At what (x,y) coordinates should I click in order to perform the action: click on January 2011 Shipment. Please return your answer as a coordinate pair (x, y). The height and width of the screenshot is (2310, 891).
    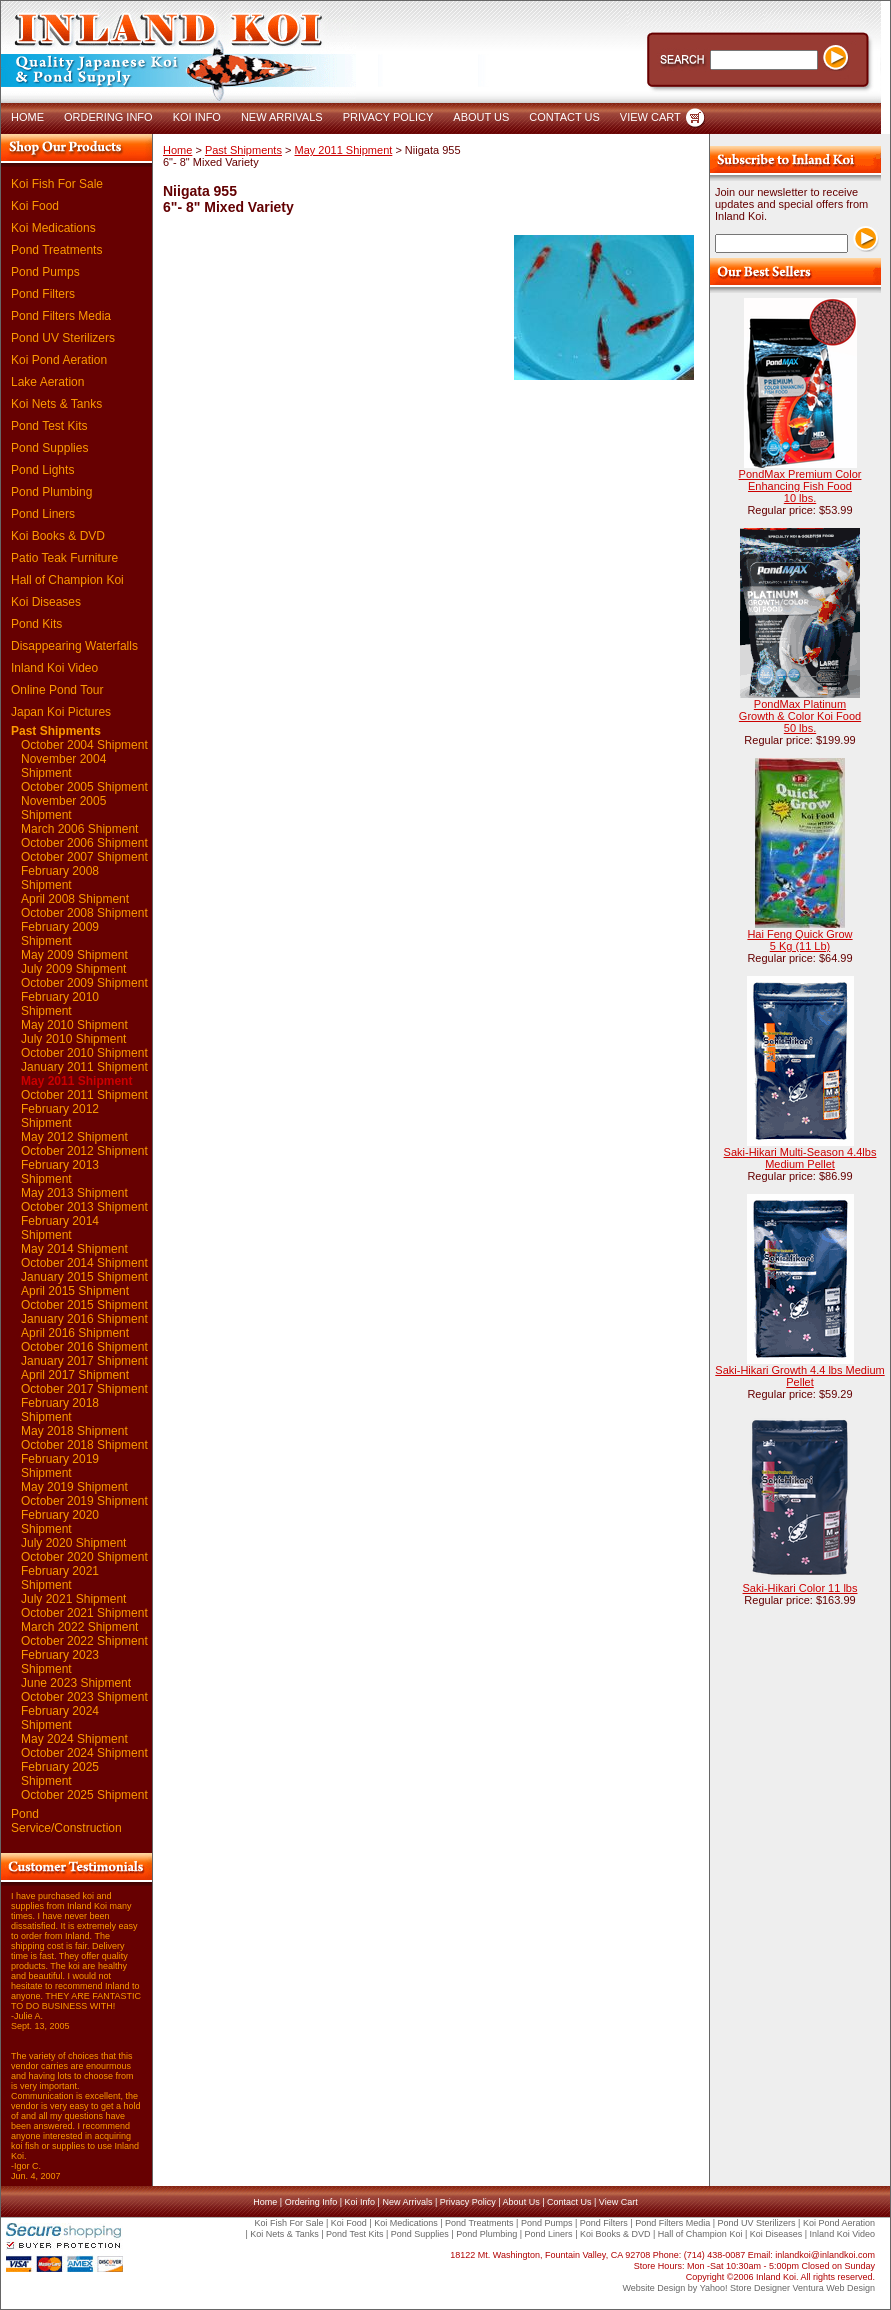
    Looking at the image, I should click on (84, 1067).